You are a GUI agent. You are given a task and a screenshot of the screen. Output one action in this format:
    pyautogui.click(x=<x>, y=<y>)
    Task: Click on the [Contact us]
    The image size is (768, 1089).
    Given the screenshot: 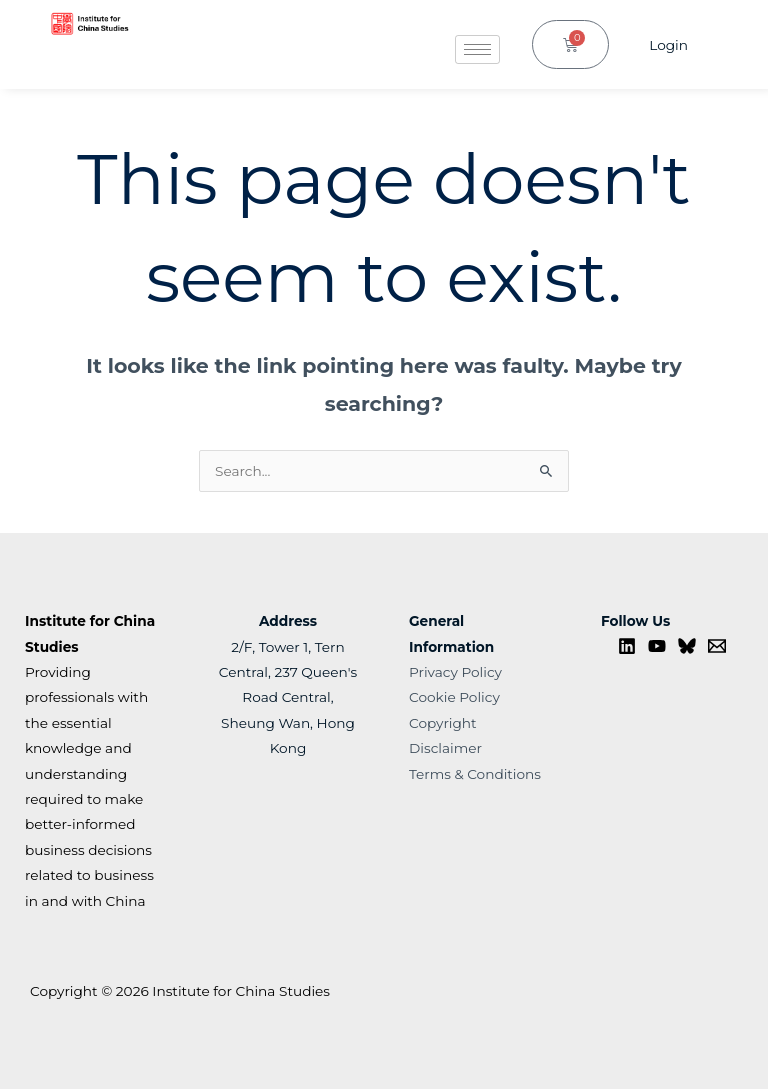 What is the action you would take?
    pyautogui.click(x=717, y=646)
    